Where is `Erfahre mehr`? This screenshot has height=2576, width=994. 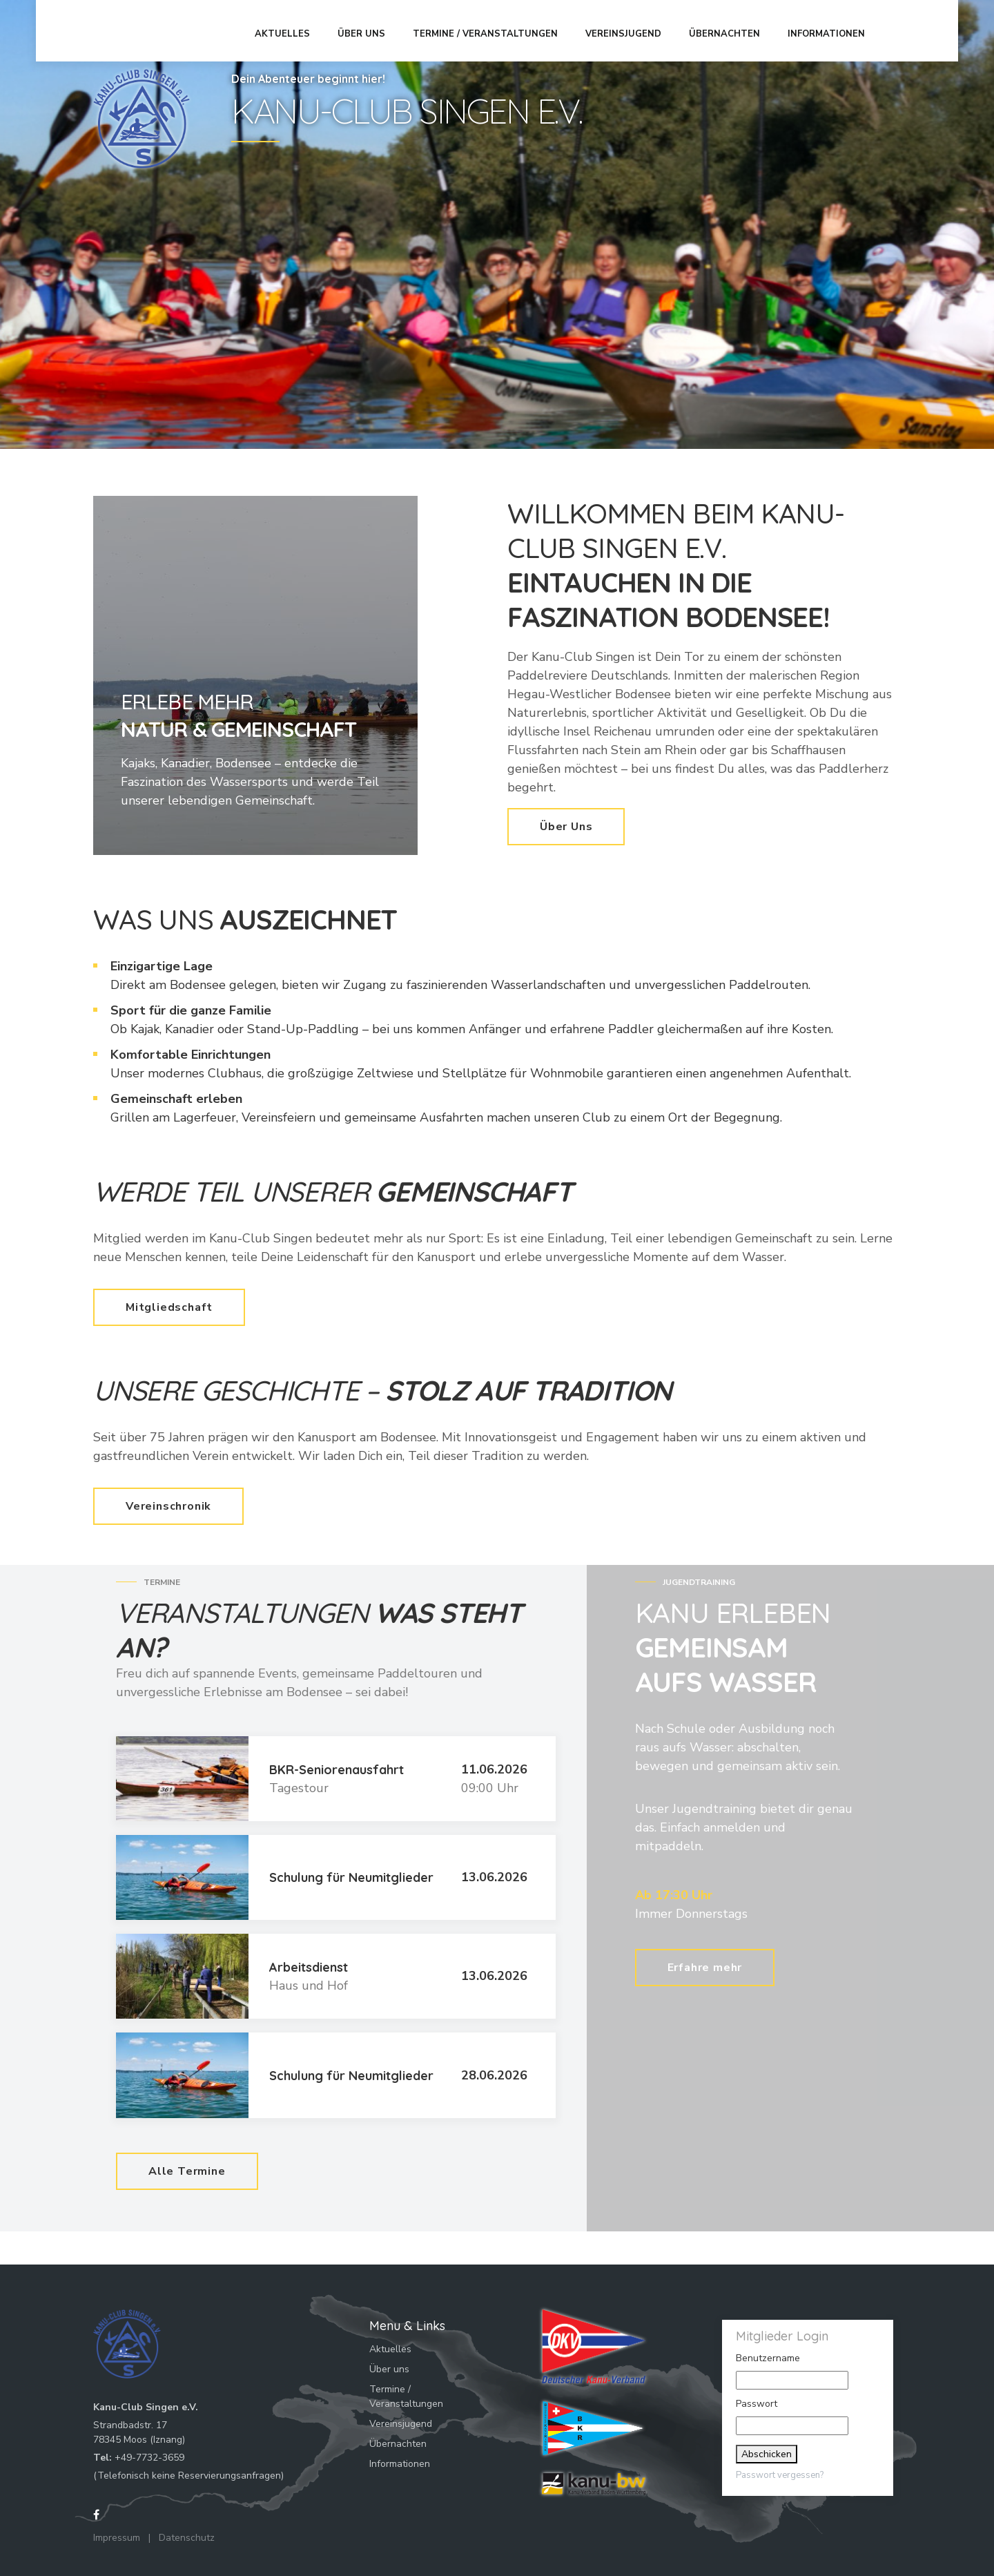 Erfahre mehr is located at coordinates (705, 1962).